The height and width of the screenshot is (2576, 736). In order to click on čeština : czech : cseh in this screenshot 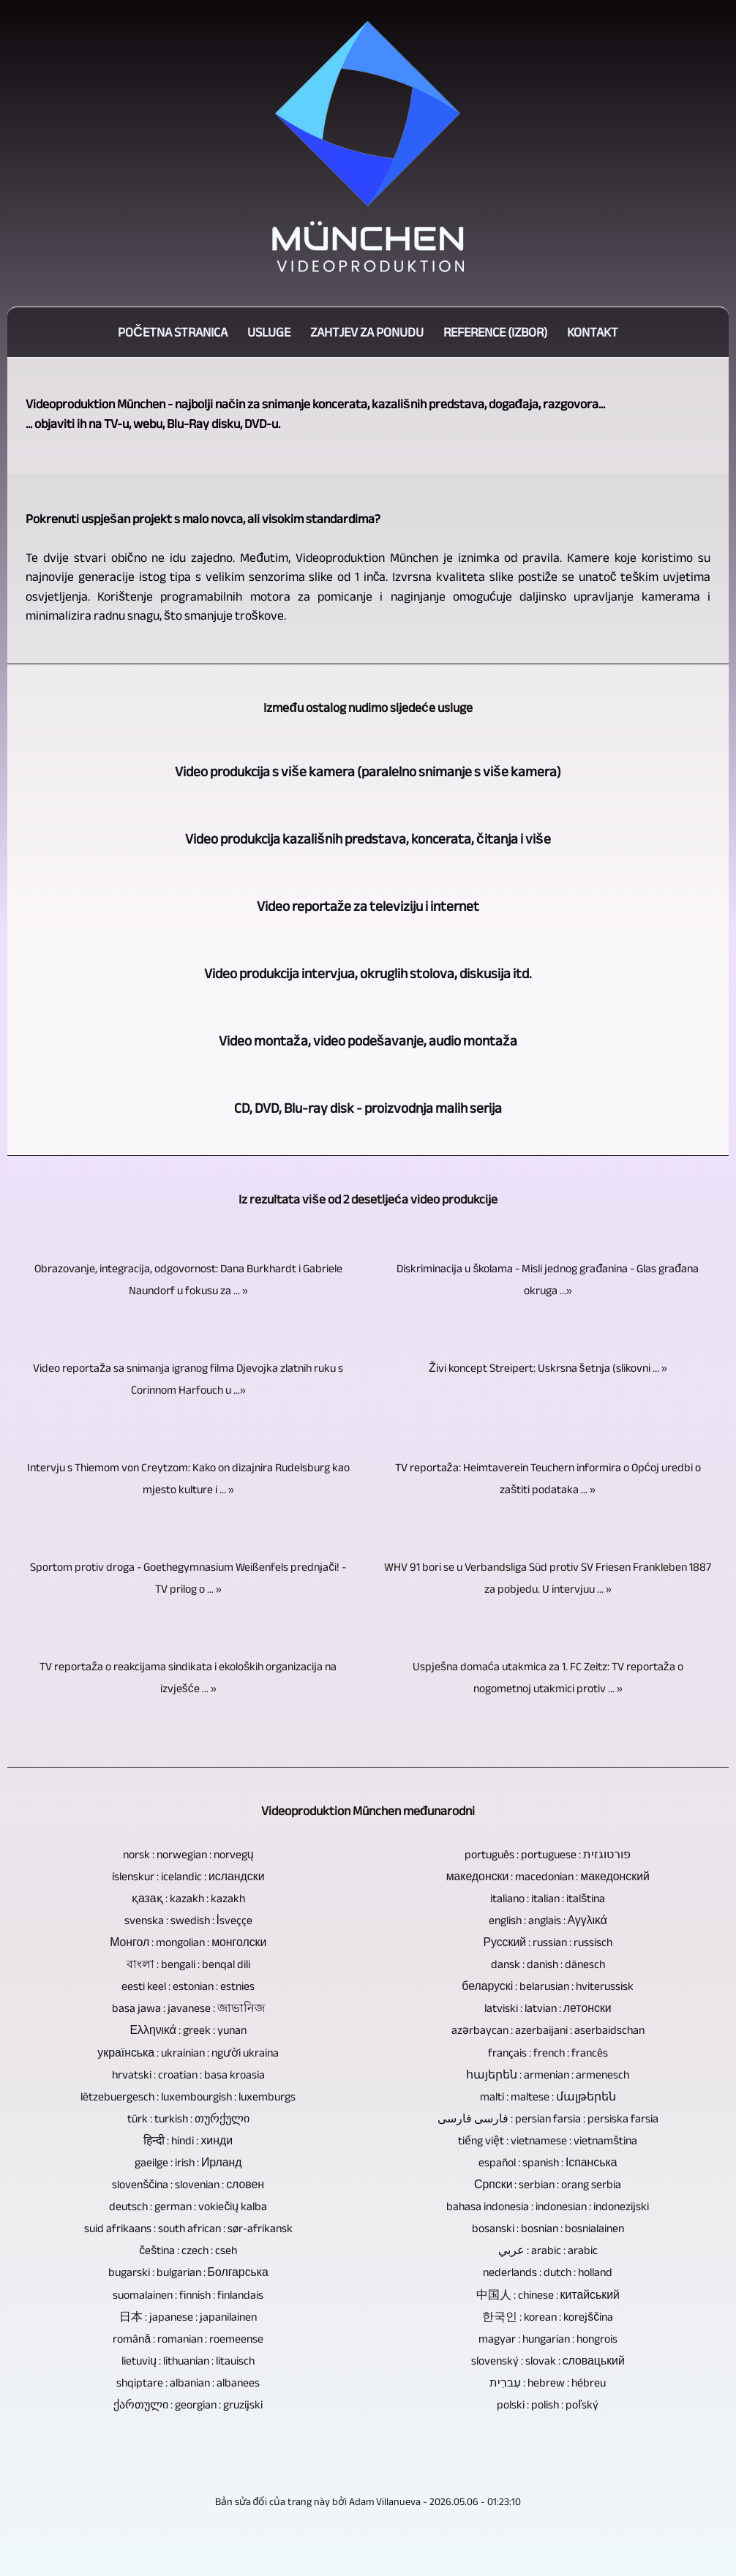, I will do `click(188, 2250)`.